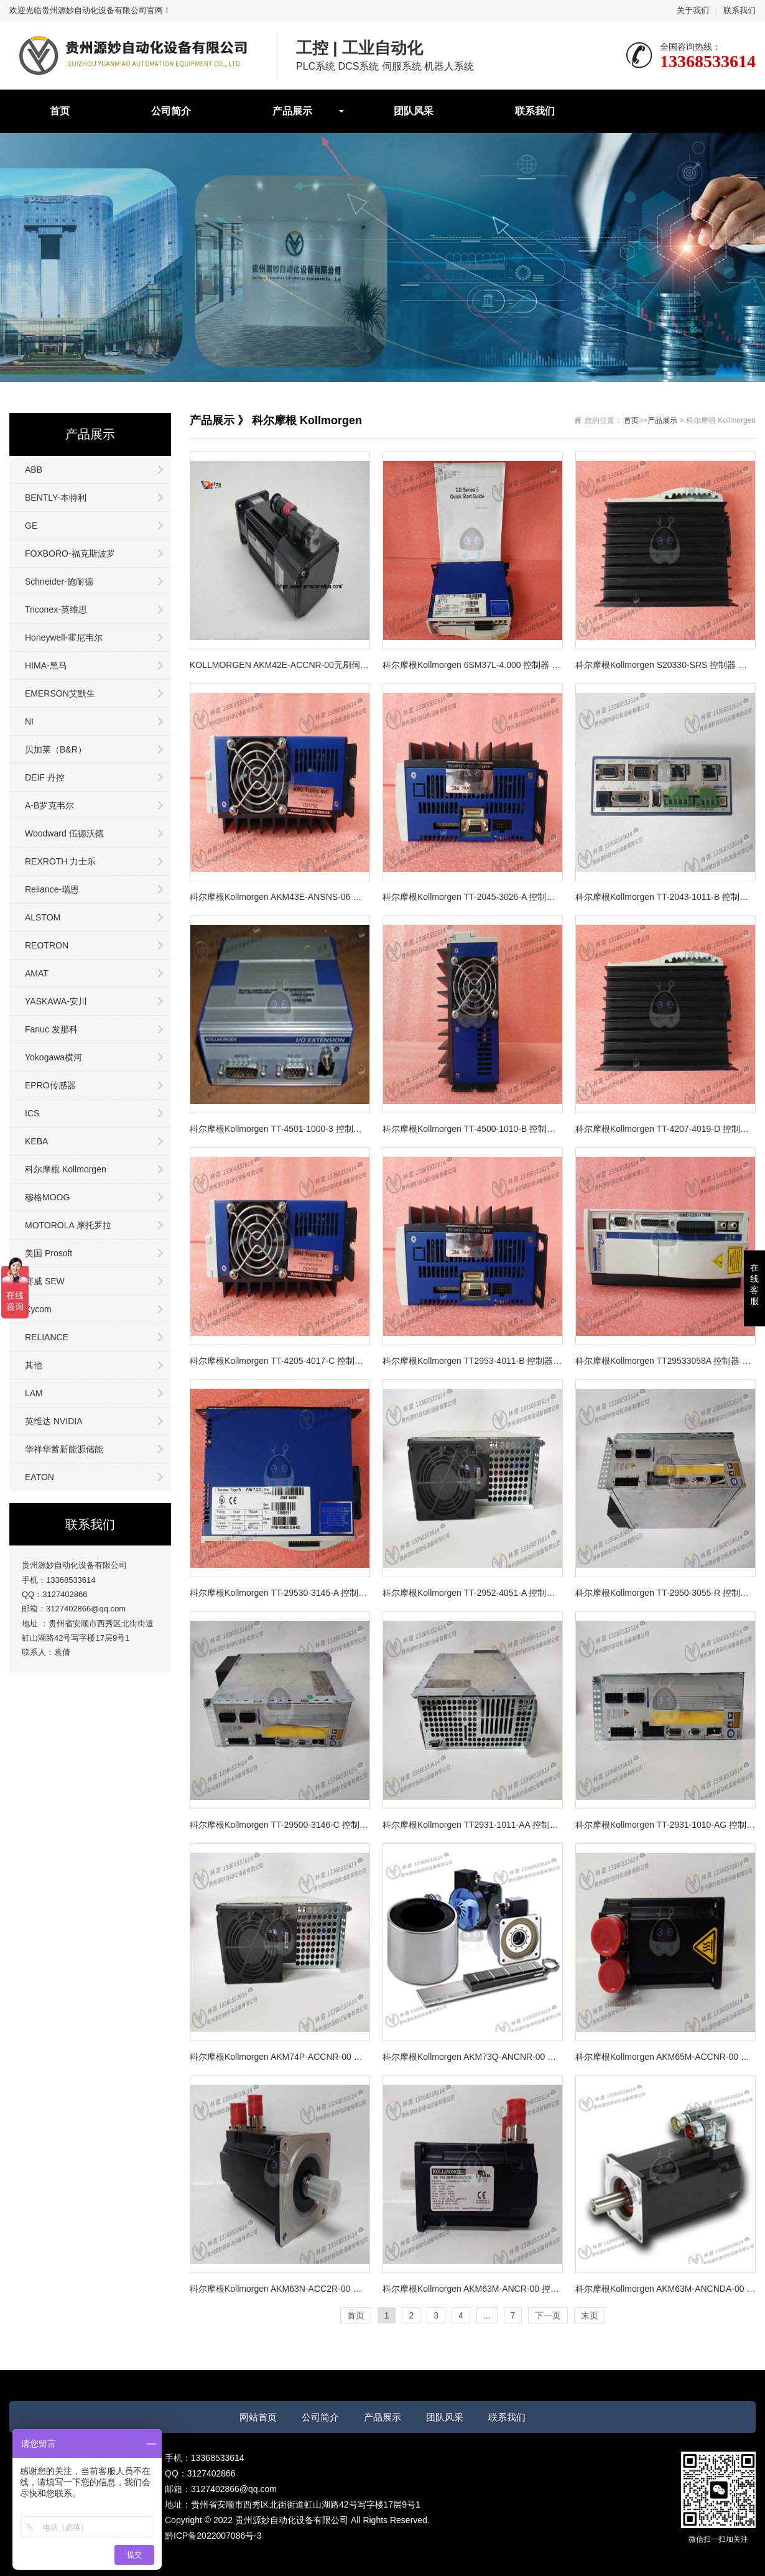 This screenshot has height=2576, width=765. I want to click on HIMA-黑马, so click(46, 665).